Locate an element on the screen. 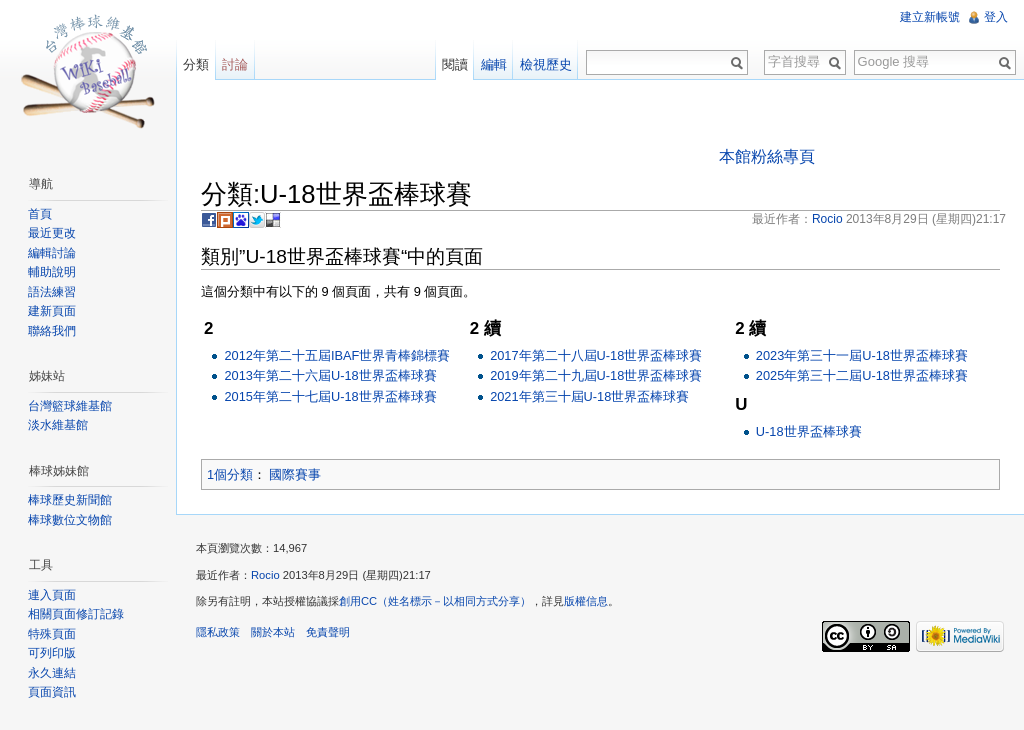  首頁 is located at coordinates (40, 214).